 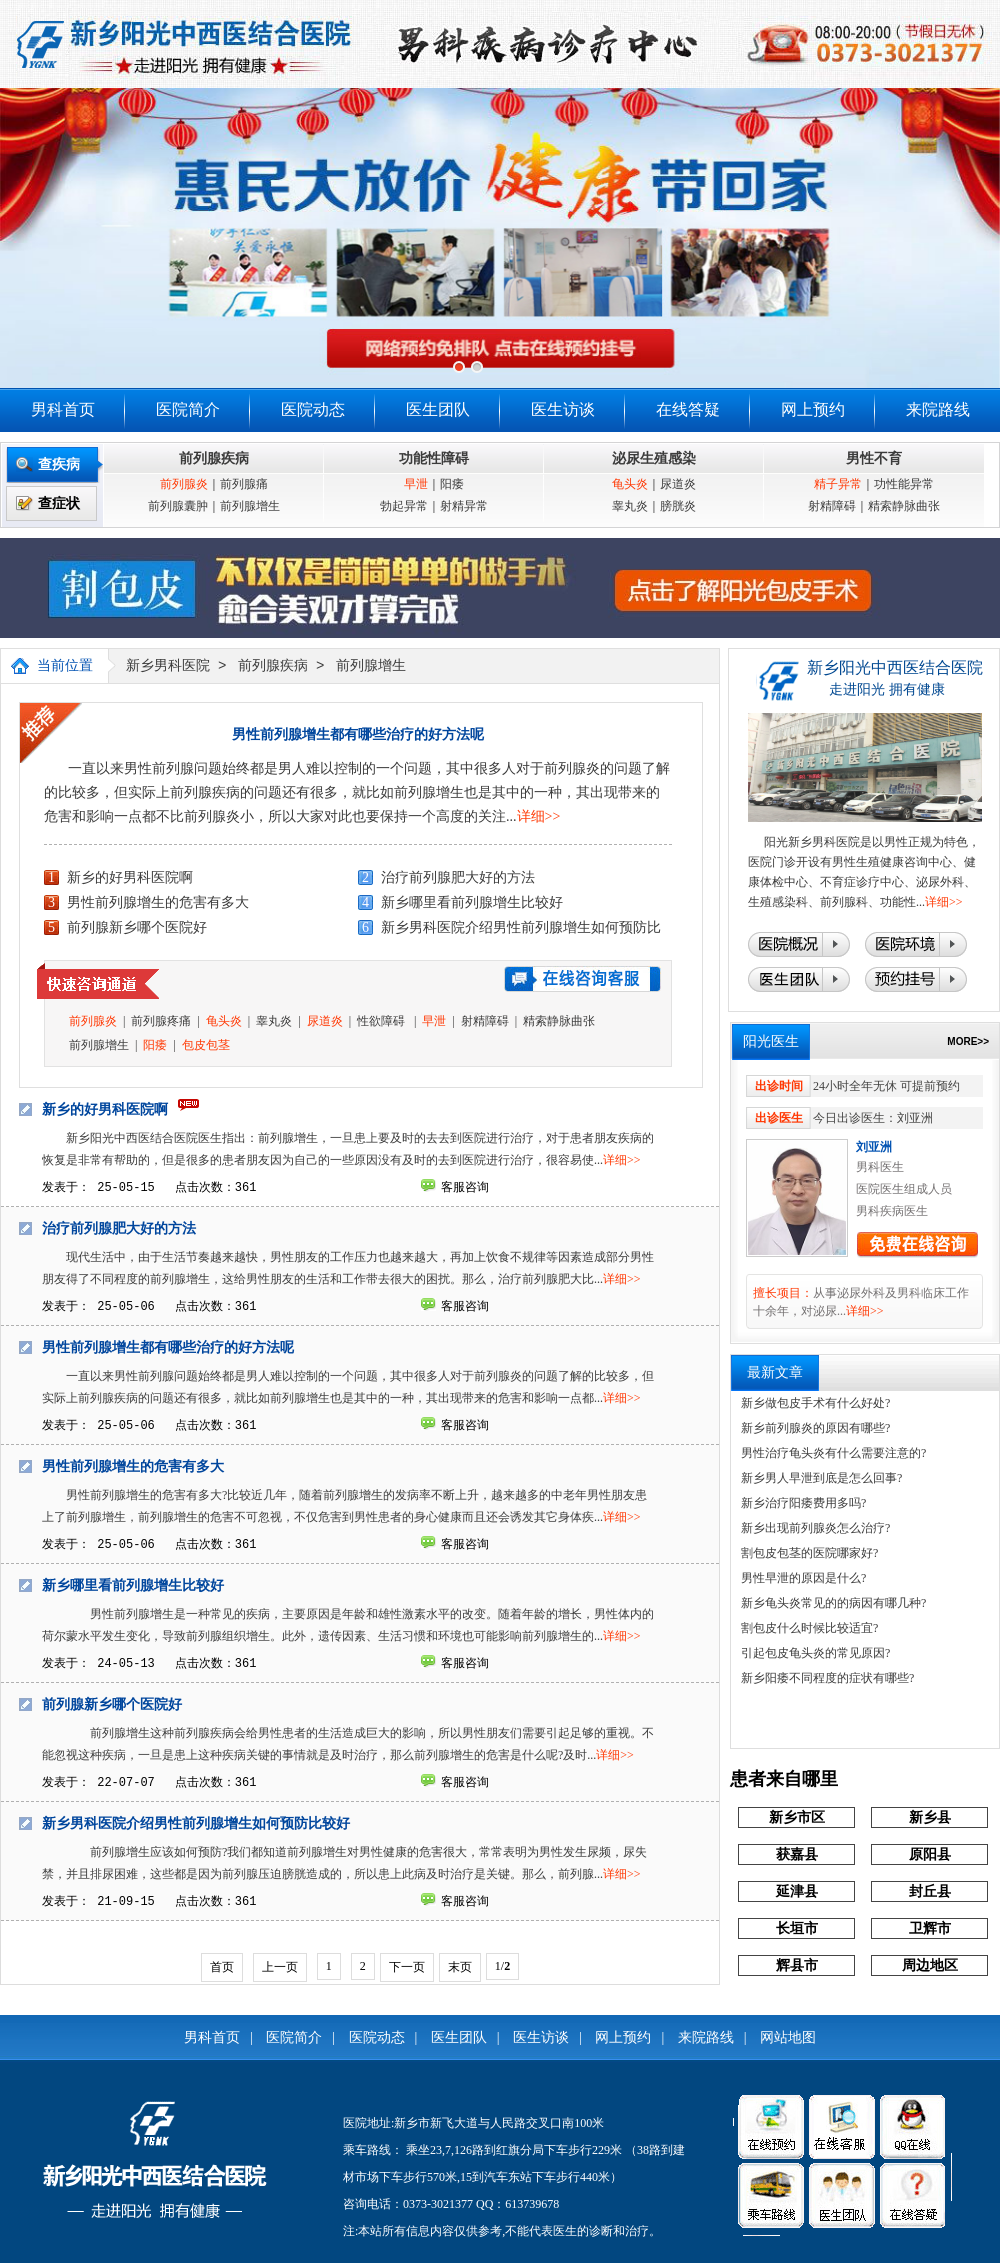 What do you see at coordinates (803, 1503) in the screenshot?
I see `新乡治疗阳痿费用多吗?` at bounding box center [803, 1503].